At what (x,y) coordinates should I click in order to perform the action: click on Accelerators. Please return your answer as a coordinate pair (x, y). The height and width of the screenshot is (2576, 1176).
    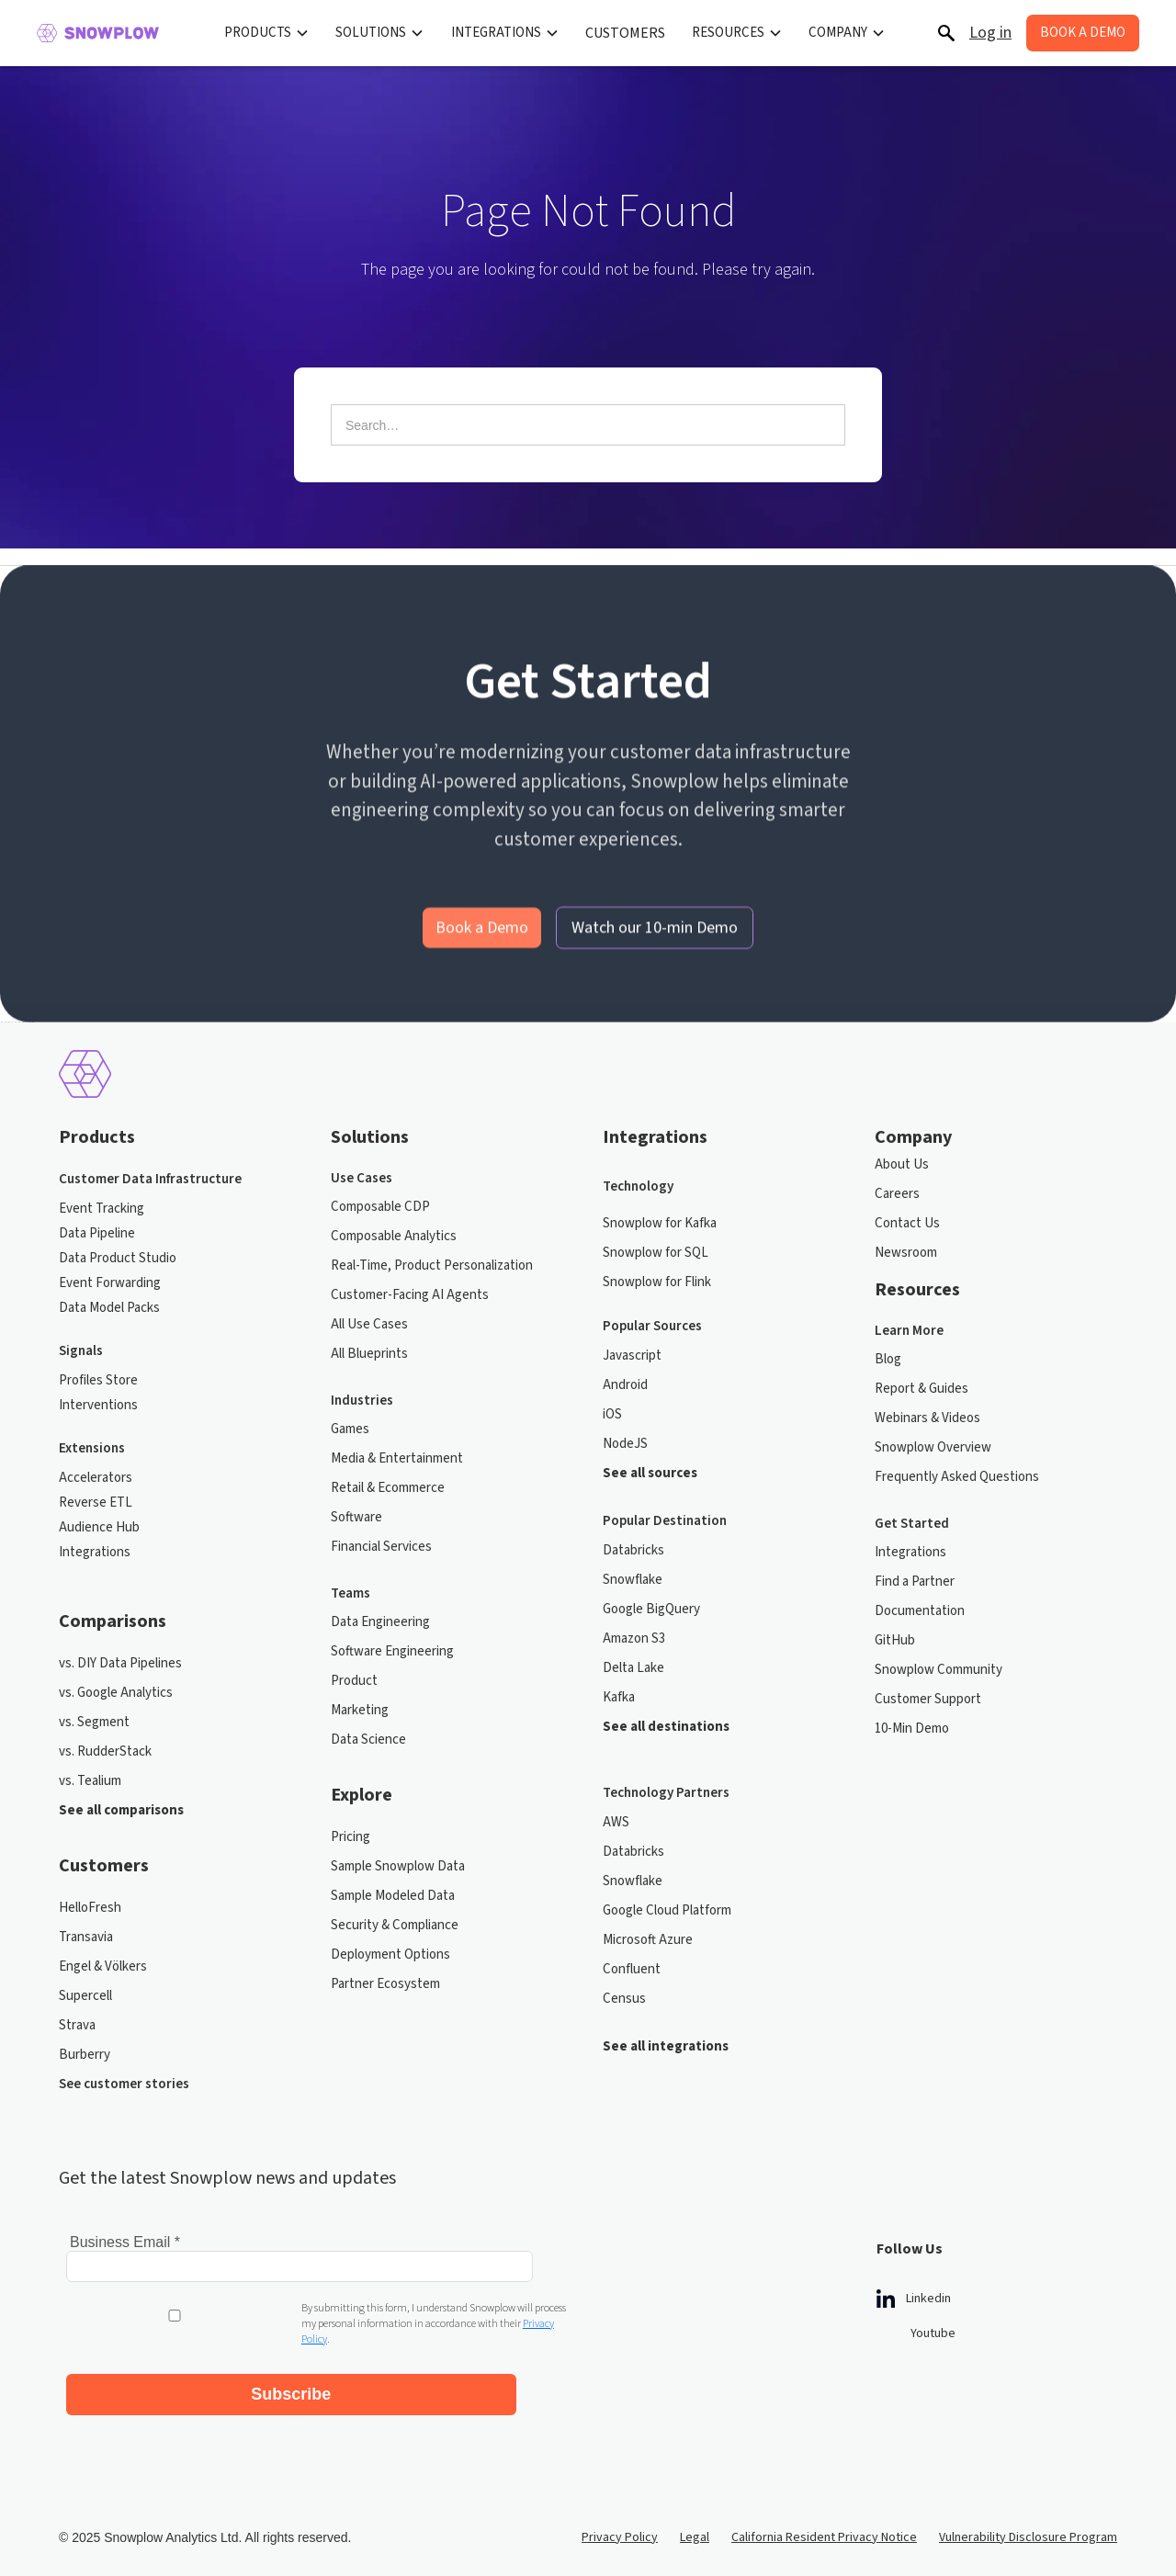
    Looking at the image, I should click on (95, 1477).